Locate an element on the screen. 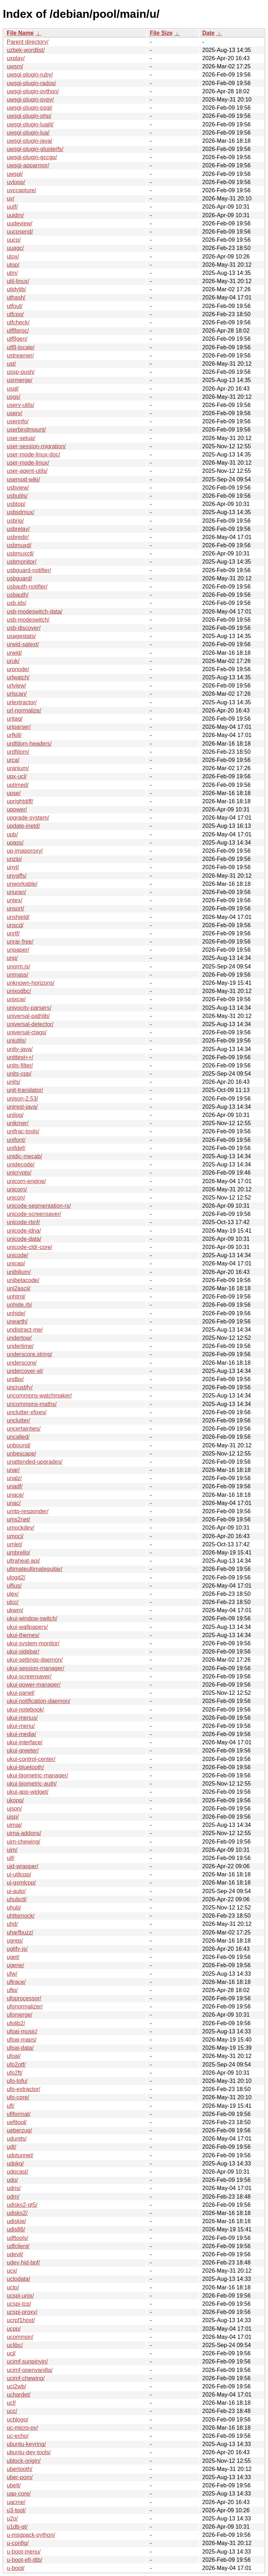  udiskie/ is located at coordinates (16, 2221).